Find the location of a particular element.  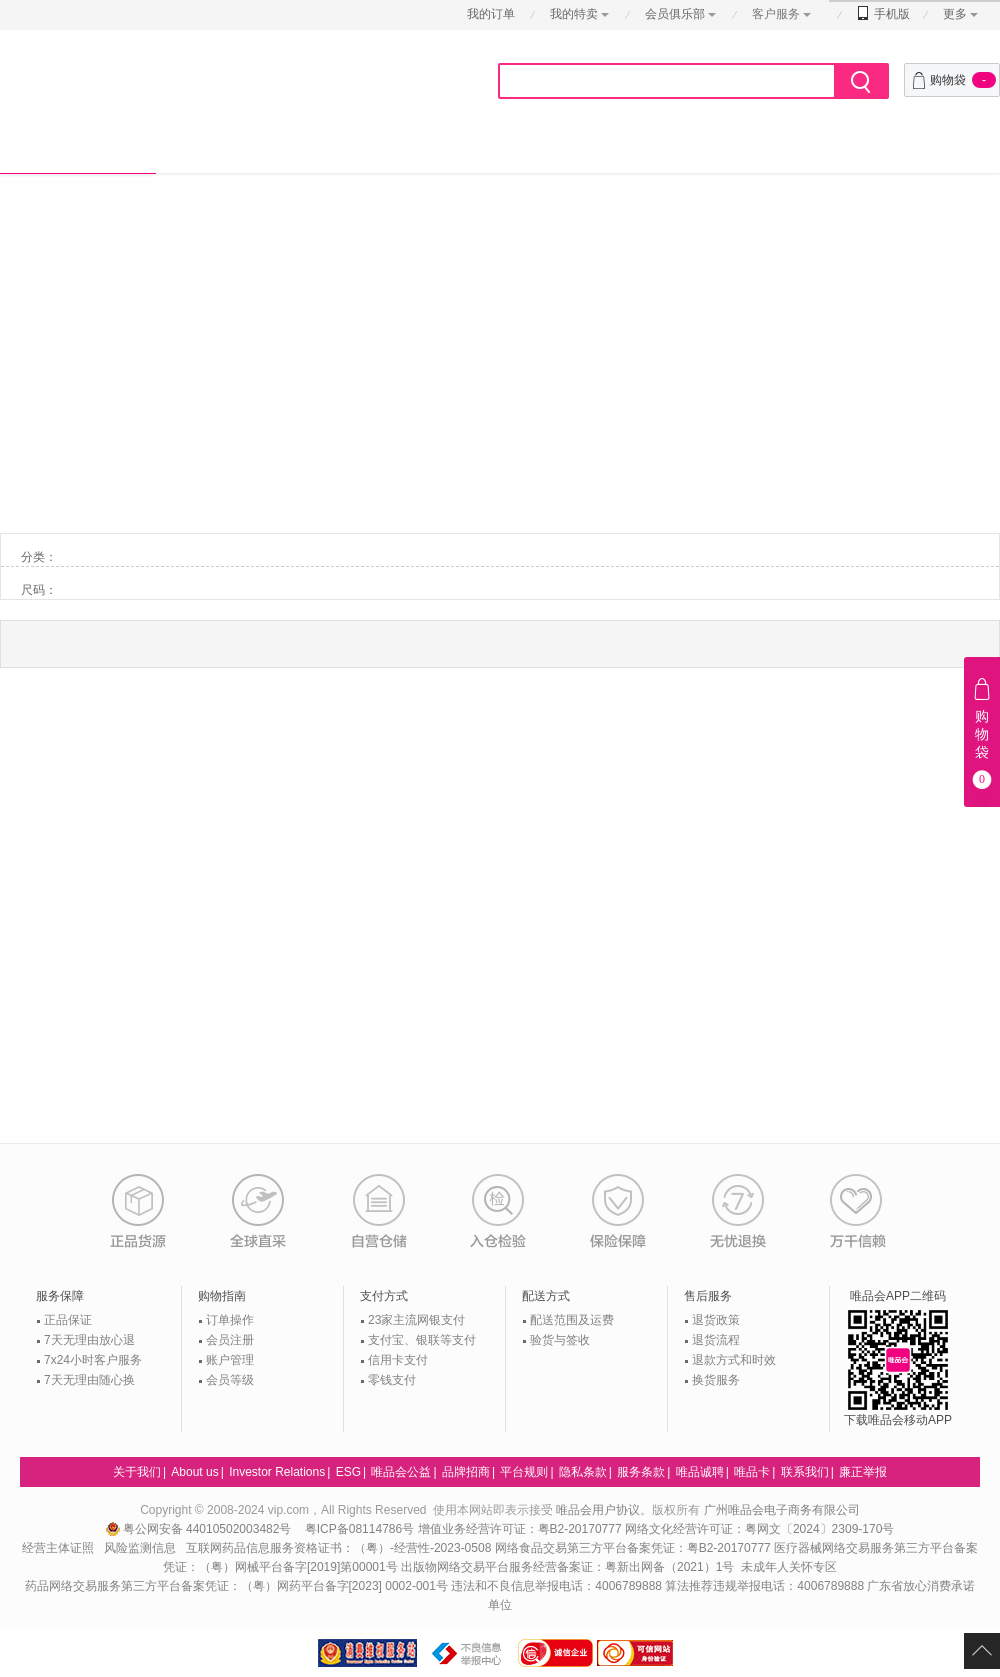

唯品会公益 is located at coordinates (401, 1472).